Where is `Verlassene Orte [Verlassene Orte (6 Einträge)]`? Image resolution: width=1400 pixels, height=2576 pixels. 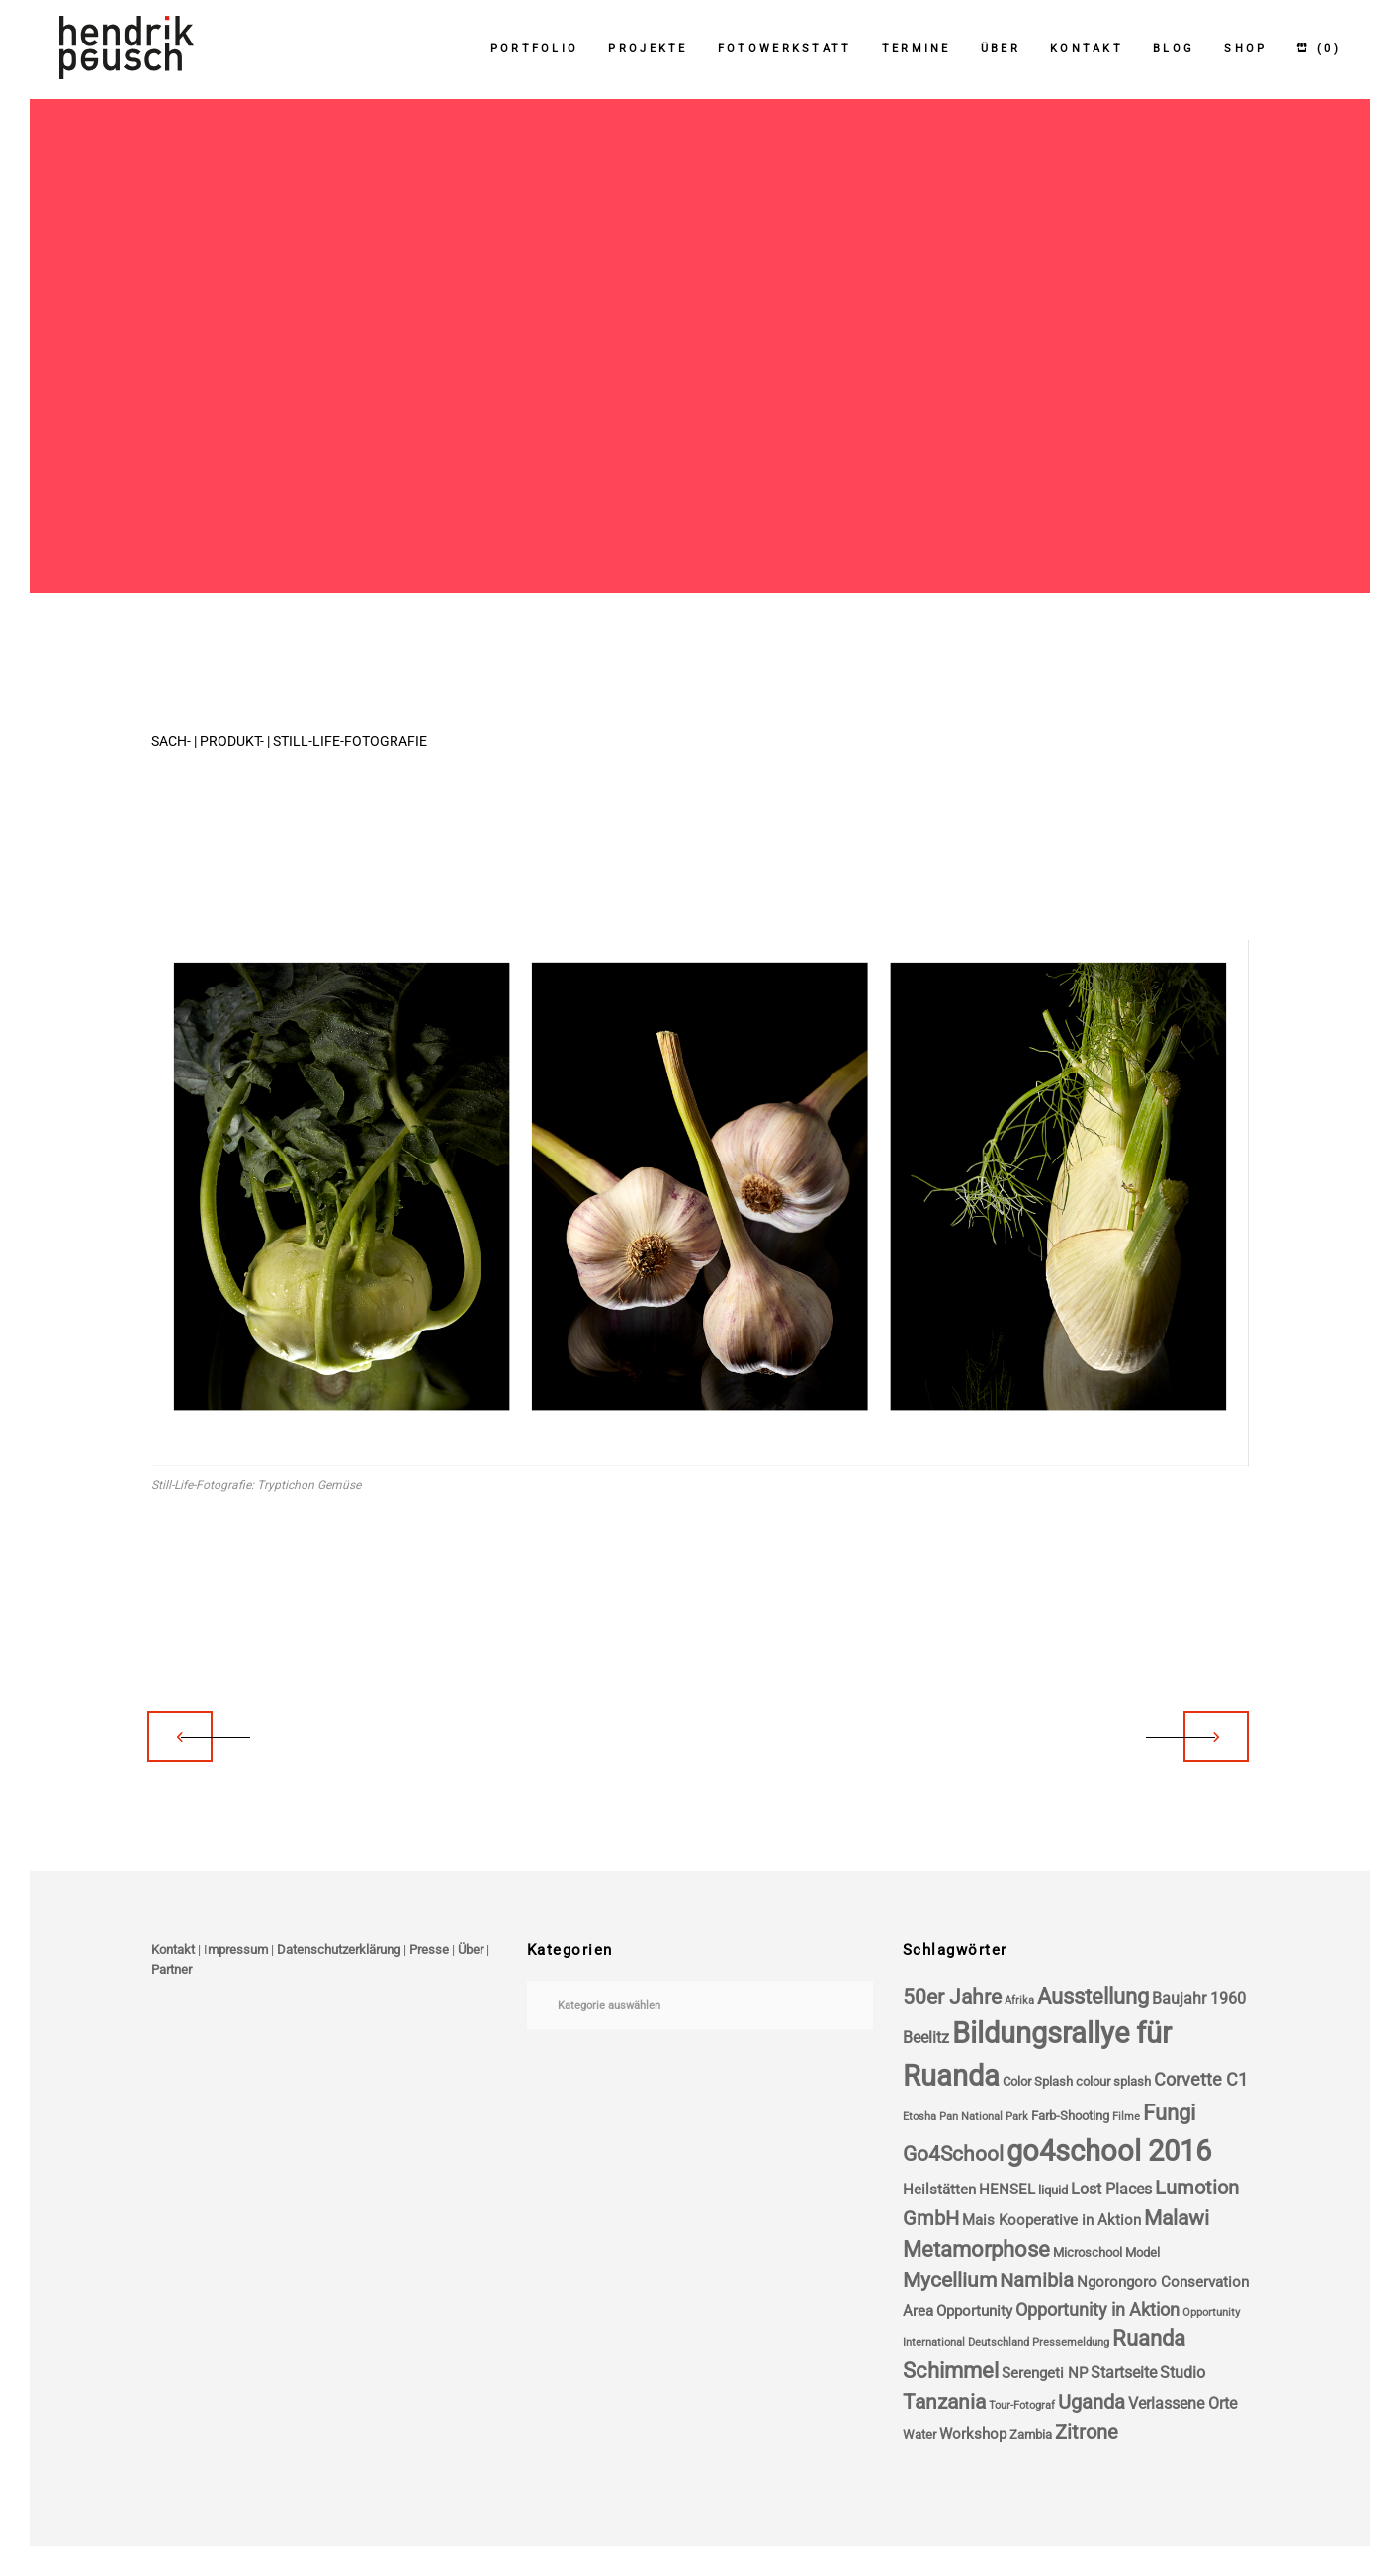 Verlassene Orte [Verlassene Orte (6 Einträge)] is located at coordinates (1182, 2403).